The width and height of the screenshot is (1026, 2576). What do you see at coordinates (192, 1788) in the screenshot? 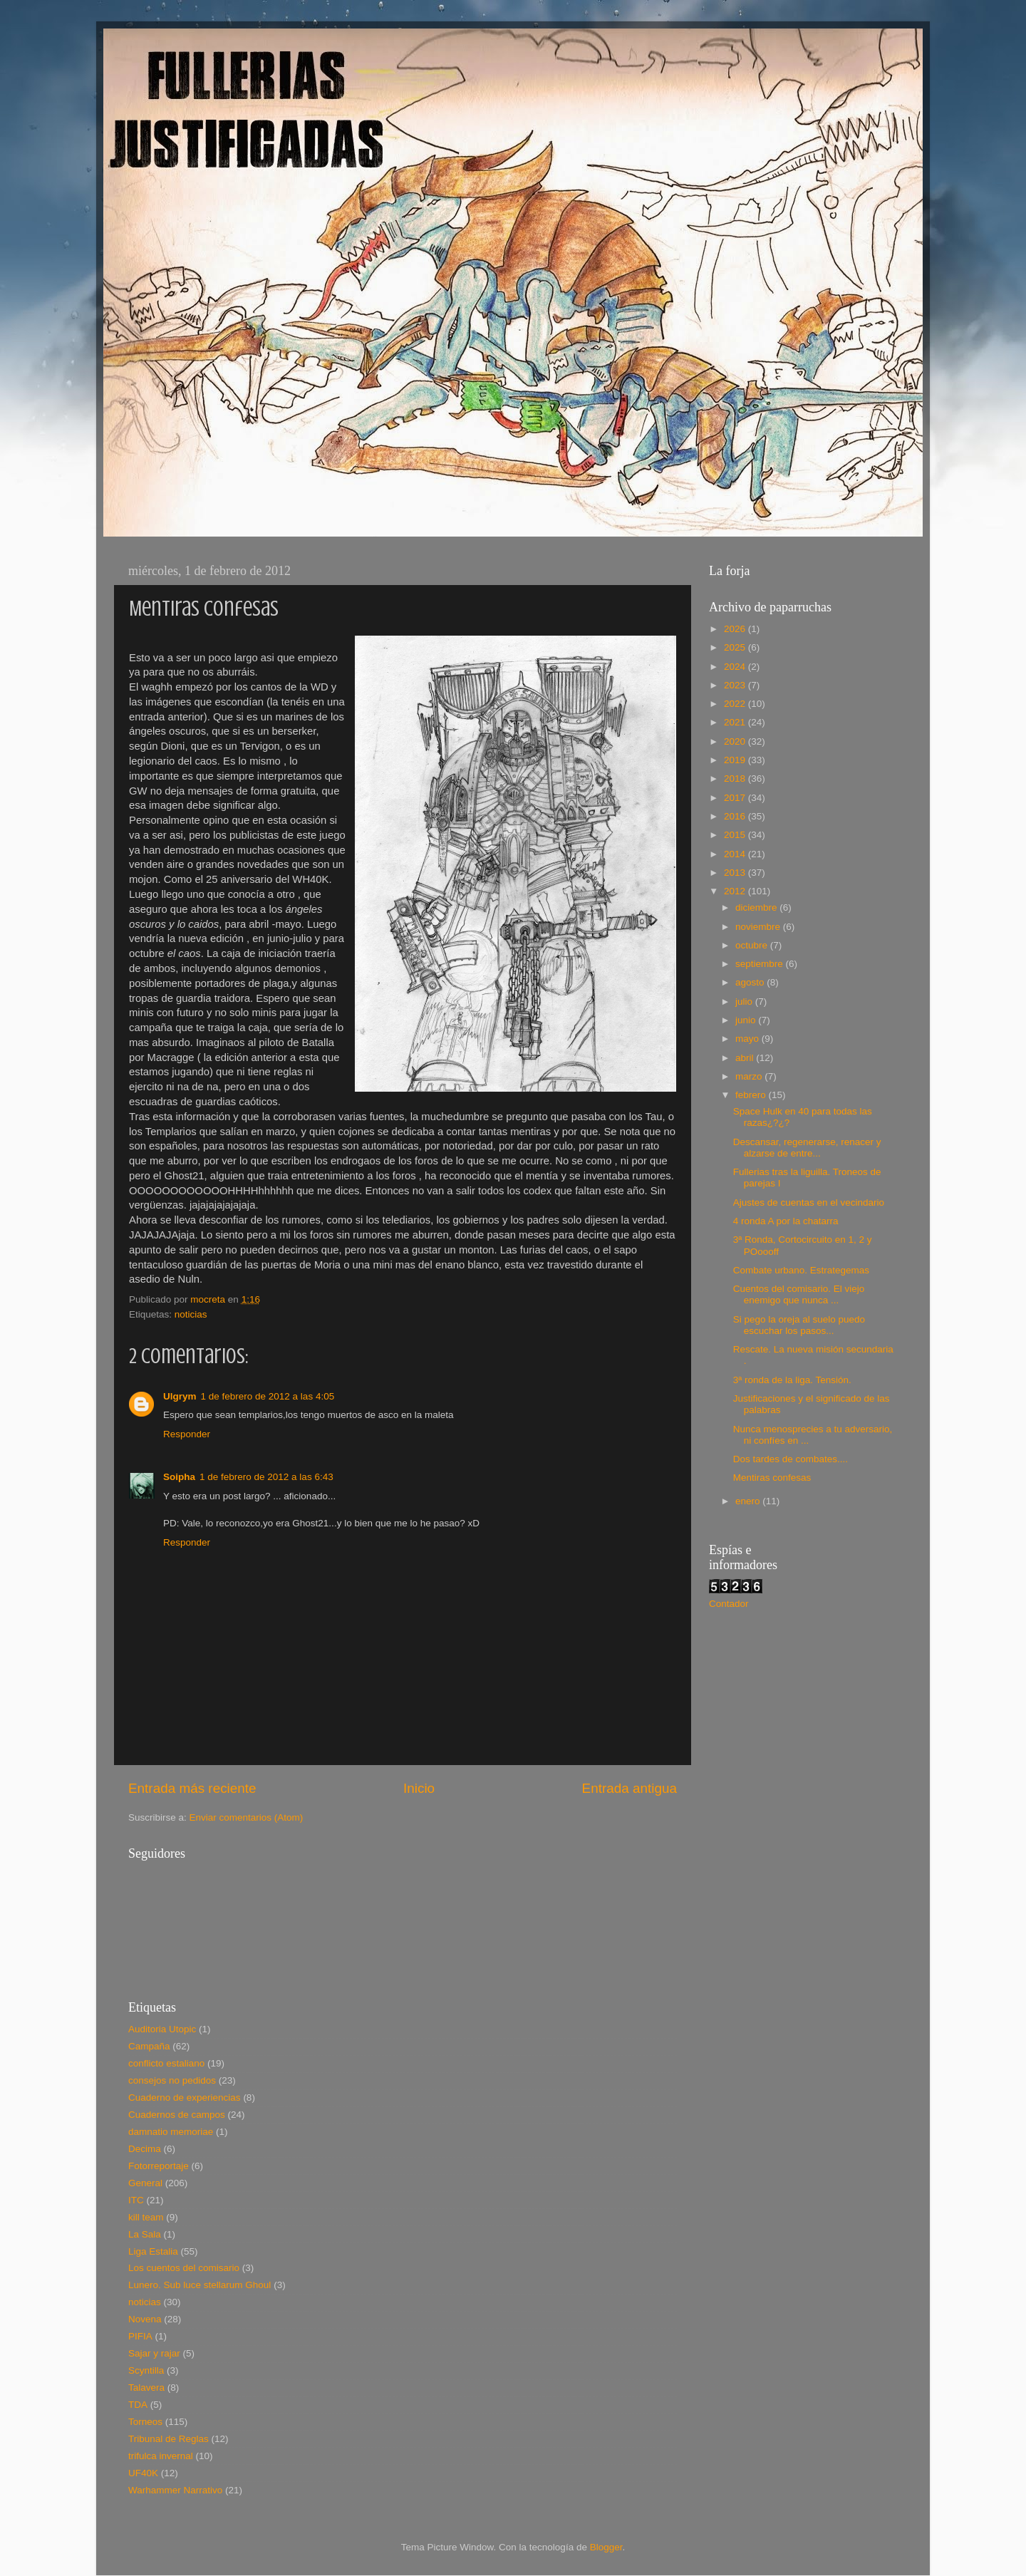
I see `Entrada más reciente` at bounding box center [192, 1788].